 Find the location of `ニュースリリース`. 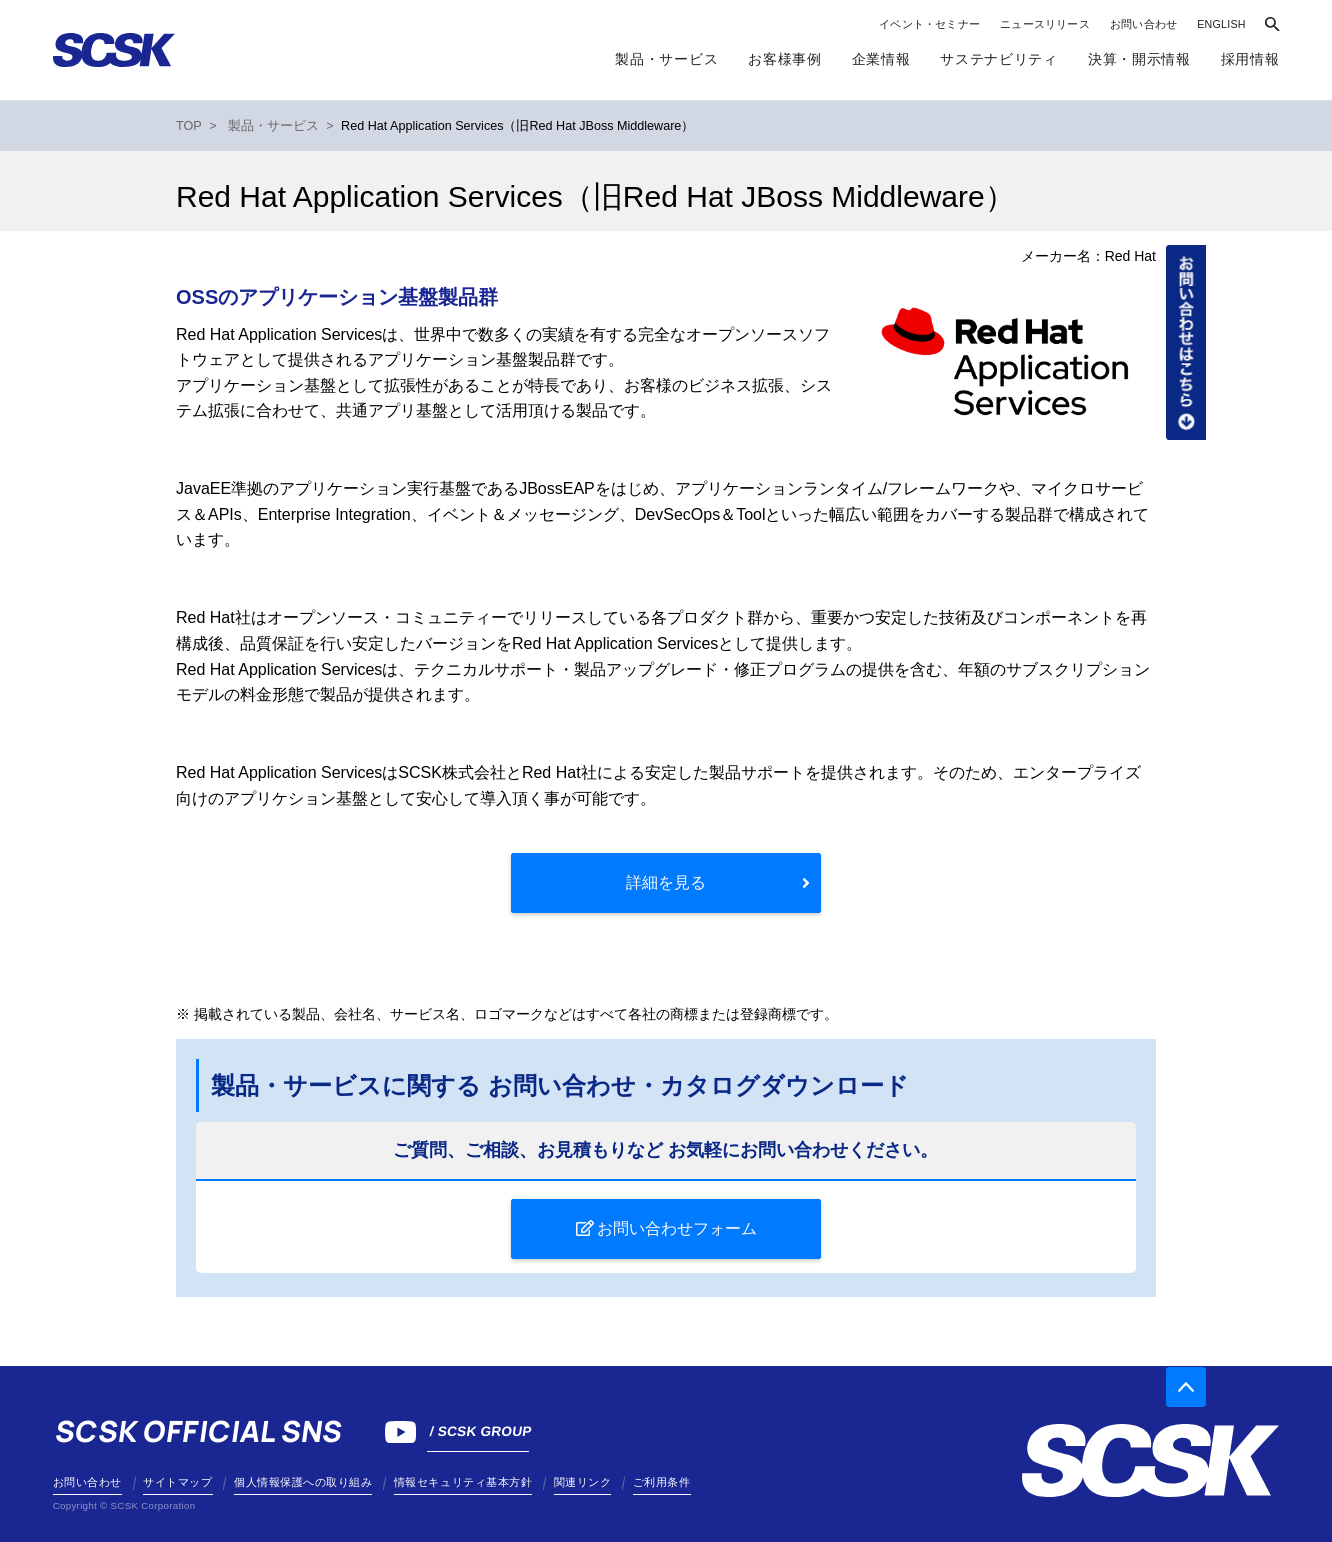

ニュースリリース is located at coordinates (1045, 24).